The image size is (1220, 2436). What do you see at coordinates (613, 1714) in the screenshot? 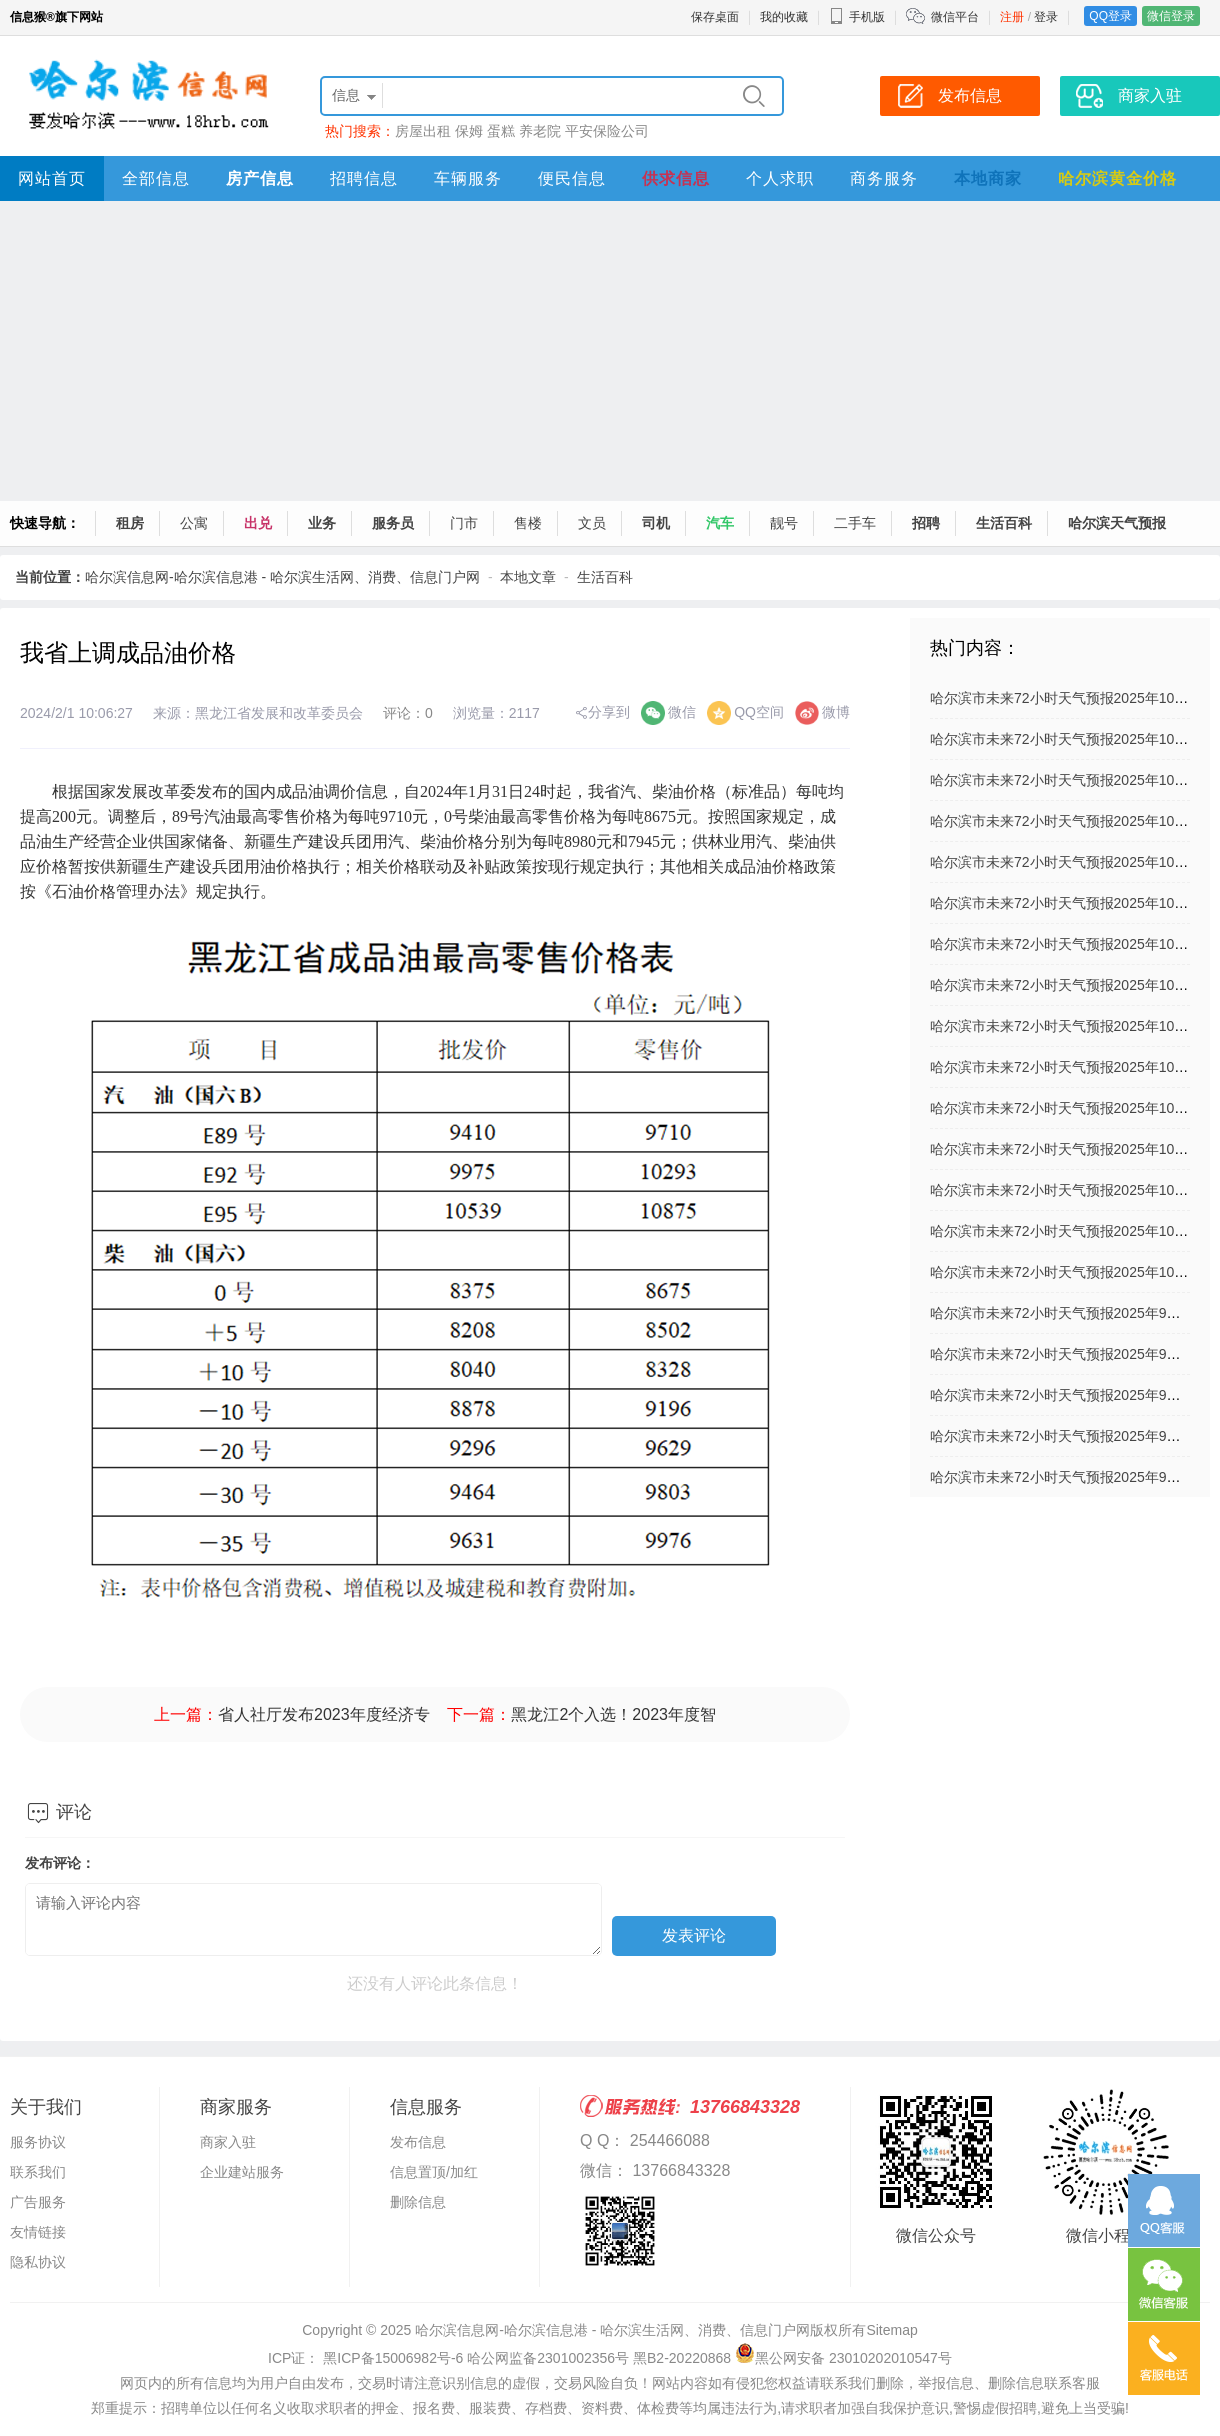
I see `黑龙江2个入选！2023年度智` at bounding box center [613, 1714].